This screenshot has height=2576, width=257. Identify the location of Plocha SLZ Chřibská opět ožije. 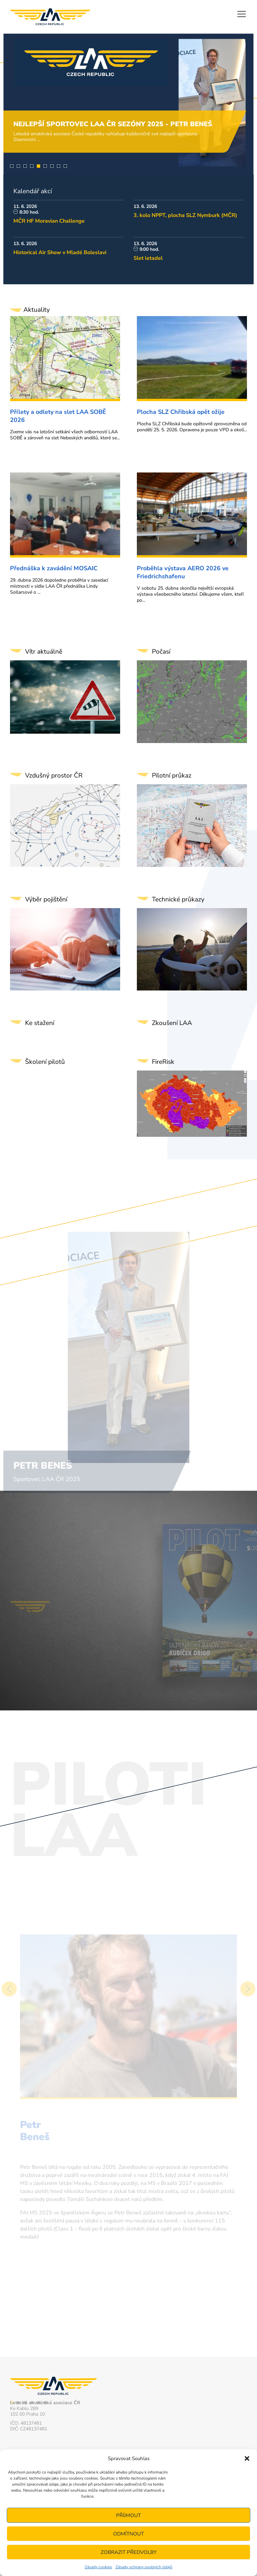
(181, 412).